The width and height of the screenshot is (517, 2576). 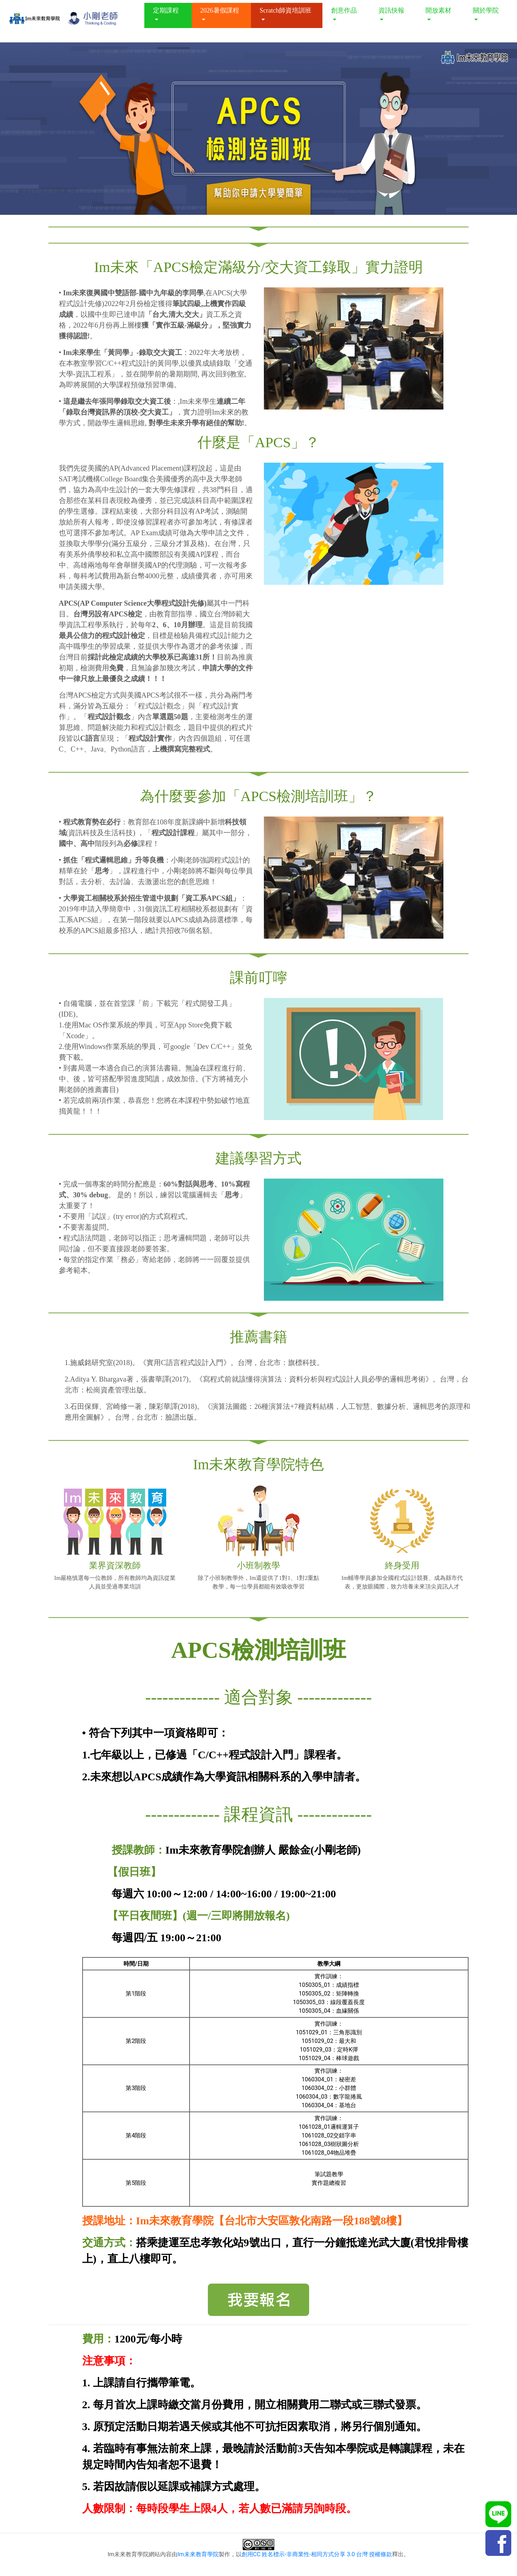 I want to click on Im未來教育學院, so click(x=197, y=2554).